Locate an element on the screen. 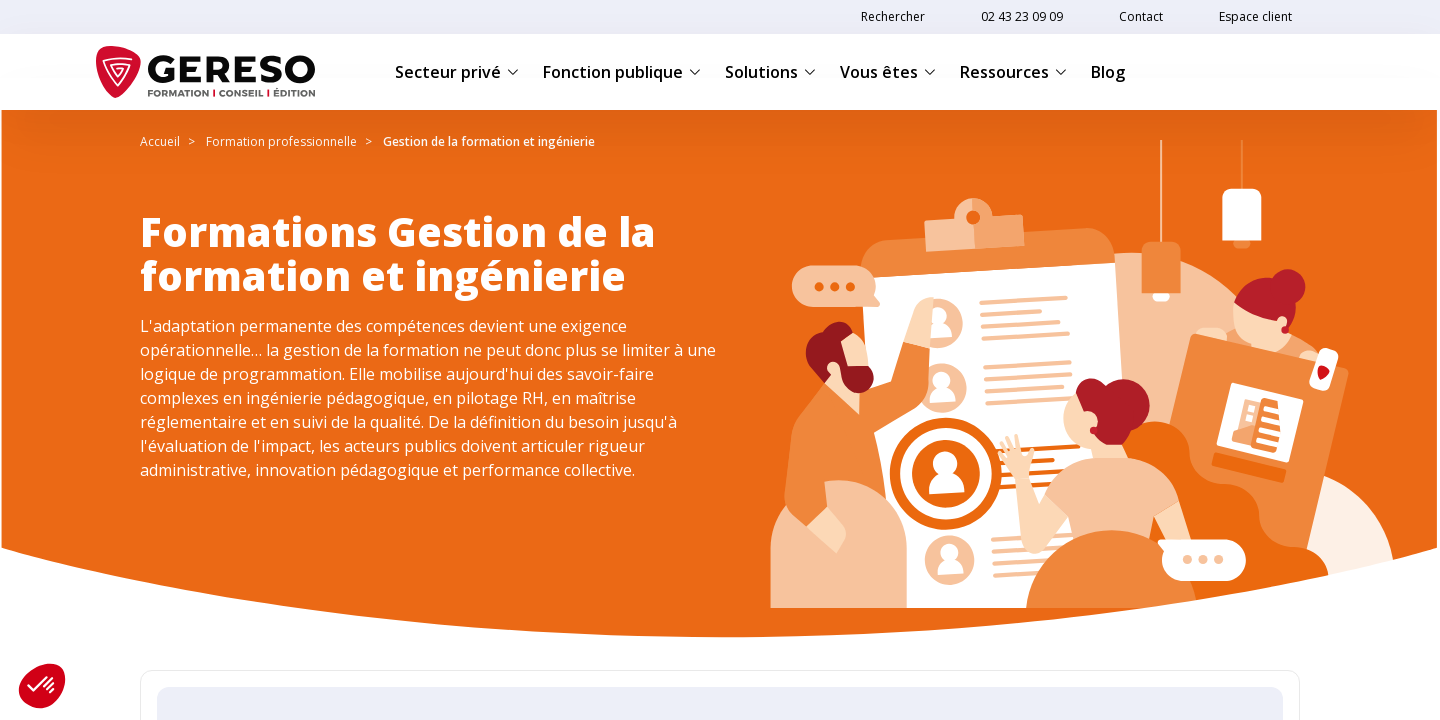 The width and height of the screenshot is (1440, 720). 02 43 23 09 09 [link] is located at coordinates (1022, 16).